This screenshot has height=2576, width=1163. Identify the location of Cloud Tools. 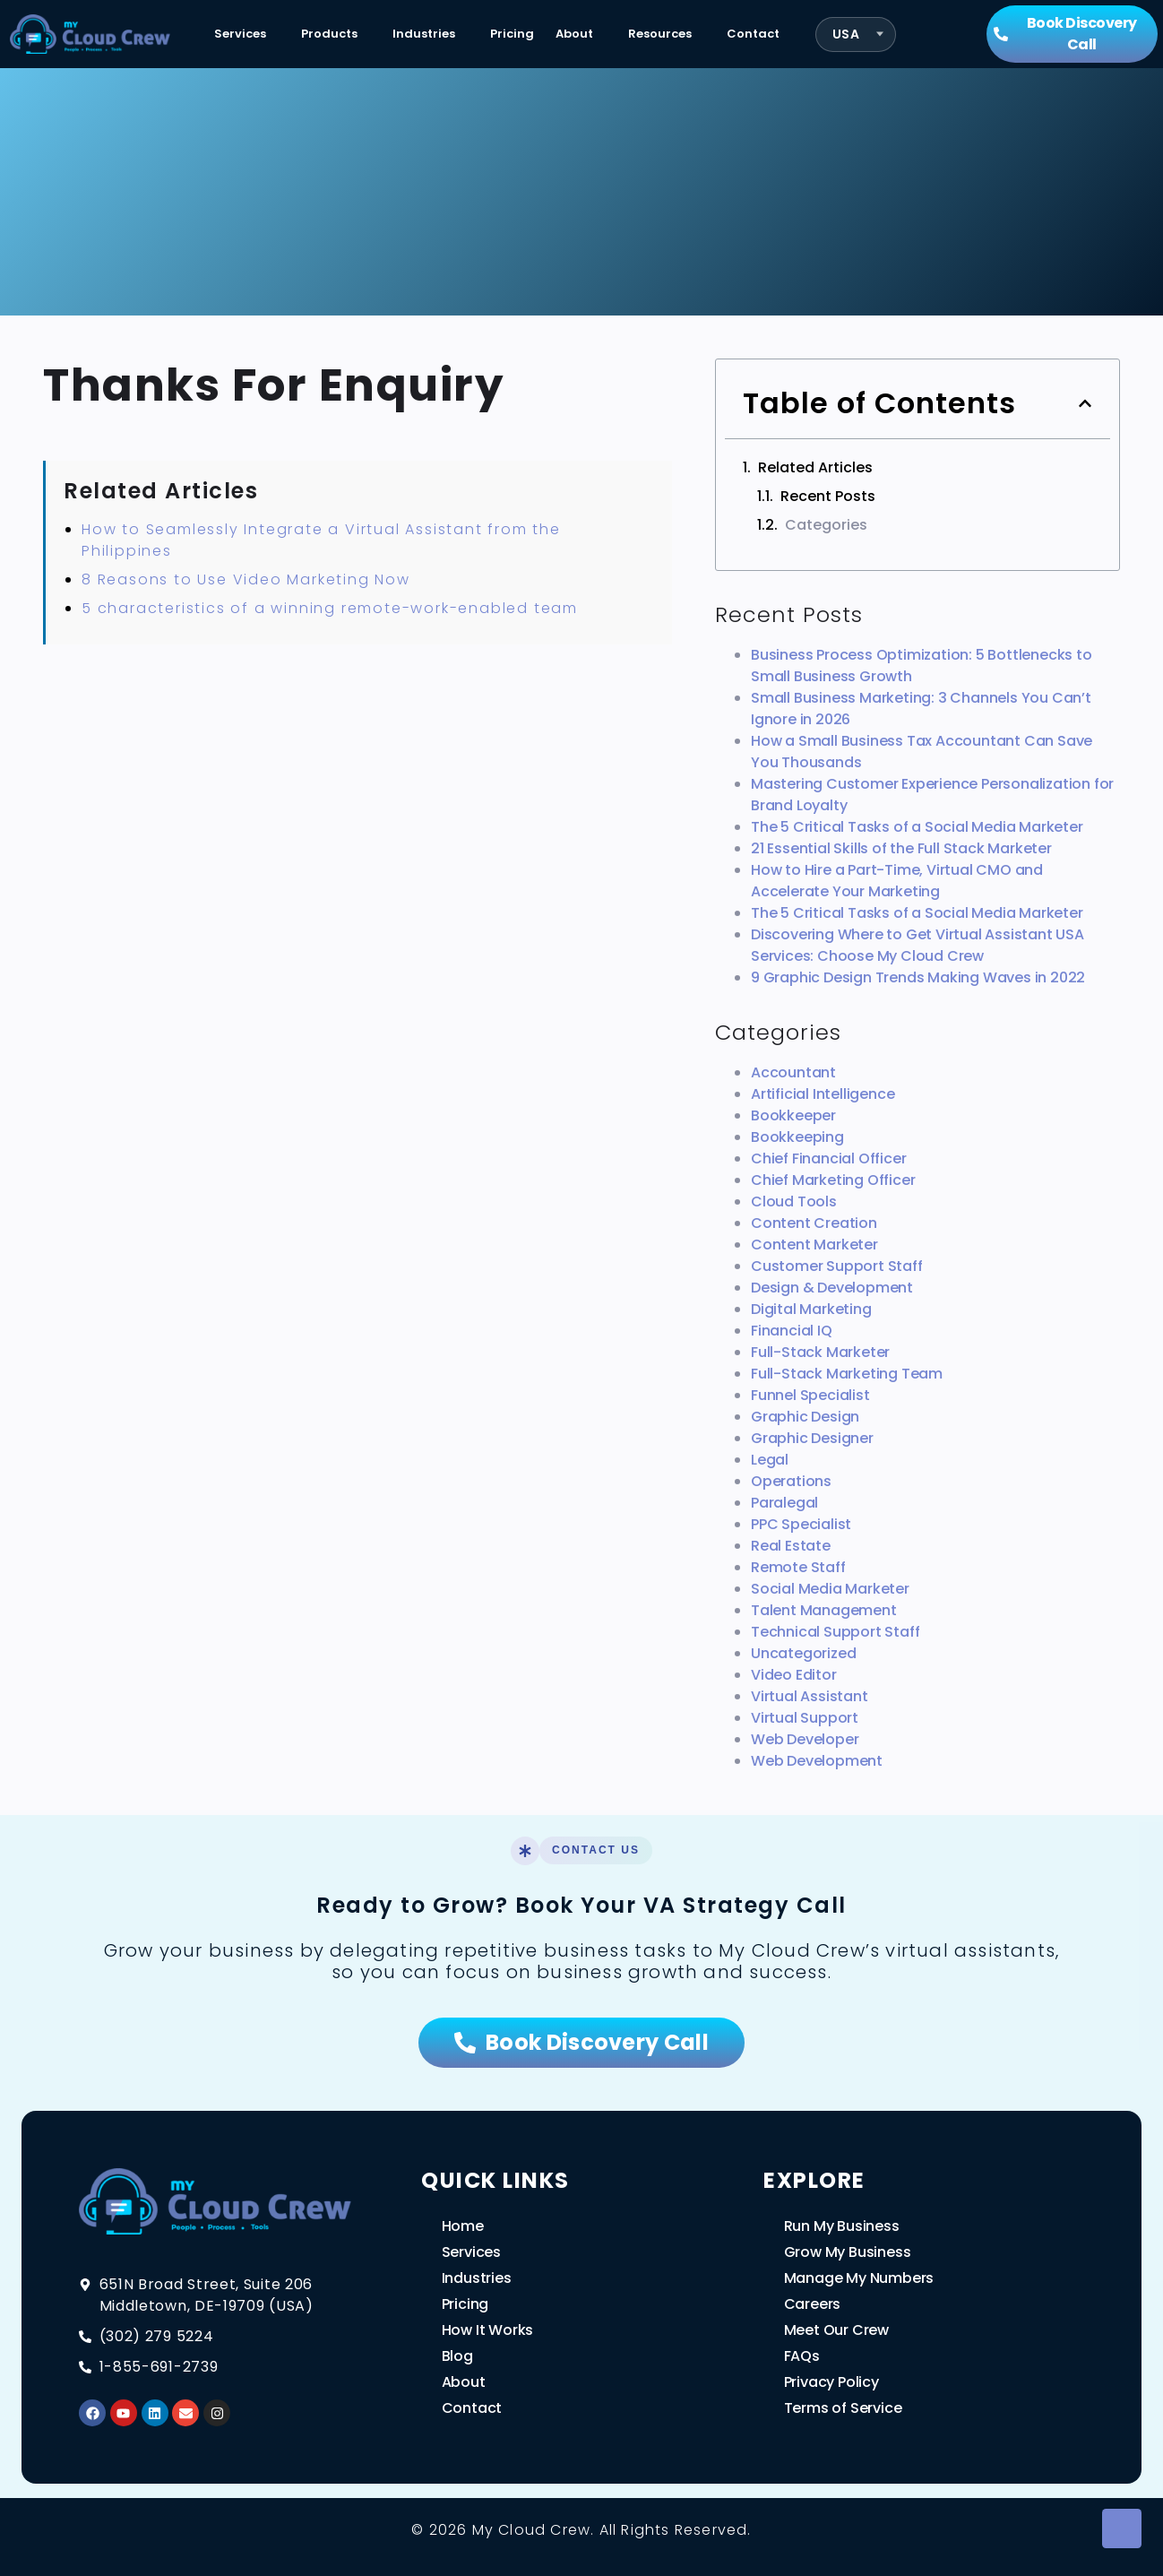
(794, 1201).